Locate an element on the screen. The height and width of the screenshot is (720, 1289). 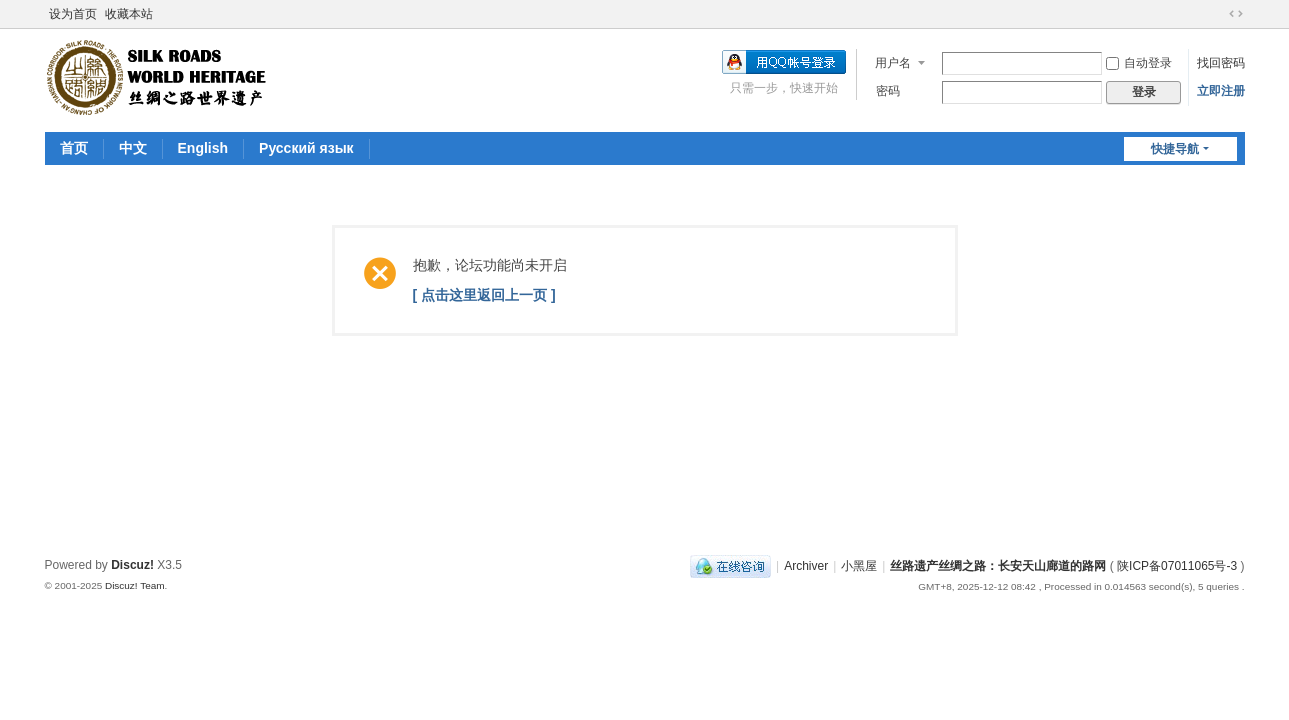
密码 is located at coordinates (888, 91).